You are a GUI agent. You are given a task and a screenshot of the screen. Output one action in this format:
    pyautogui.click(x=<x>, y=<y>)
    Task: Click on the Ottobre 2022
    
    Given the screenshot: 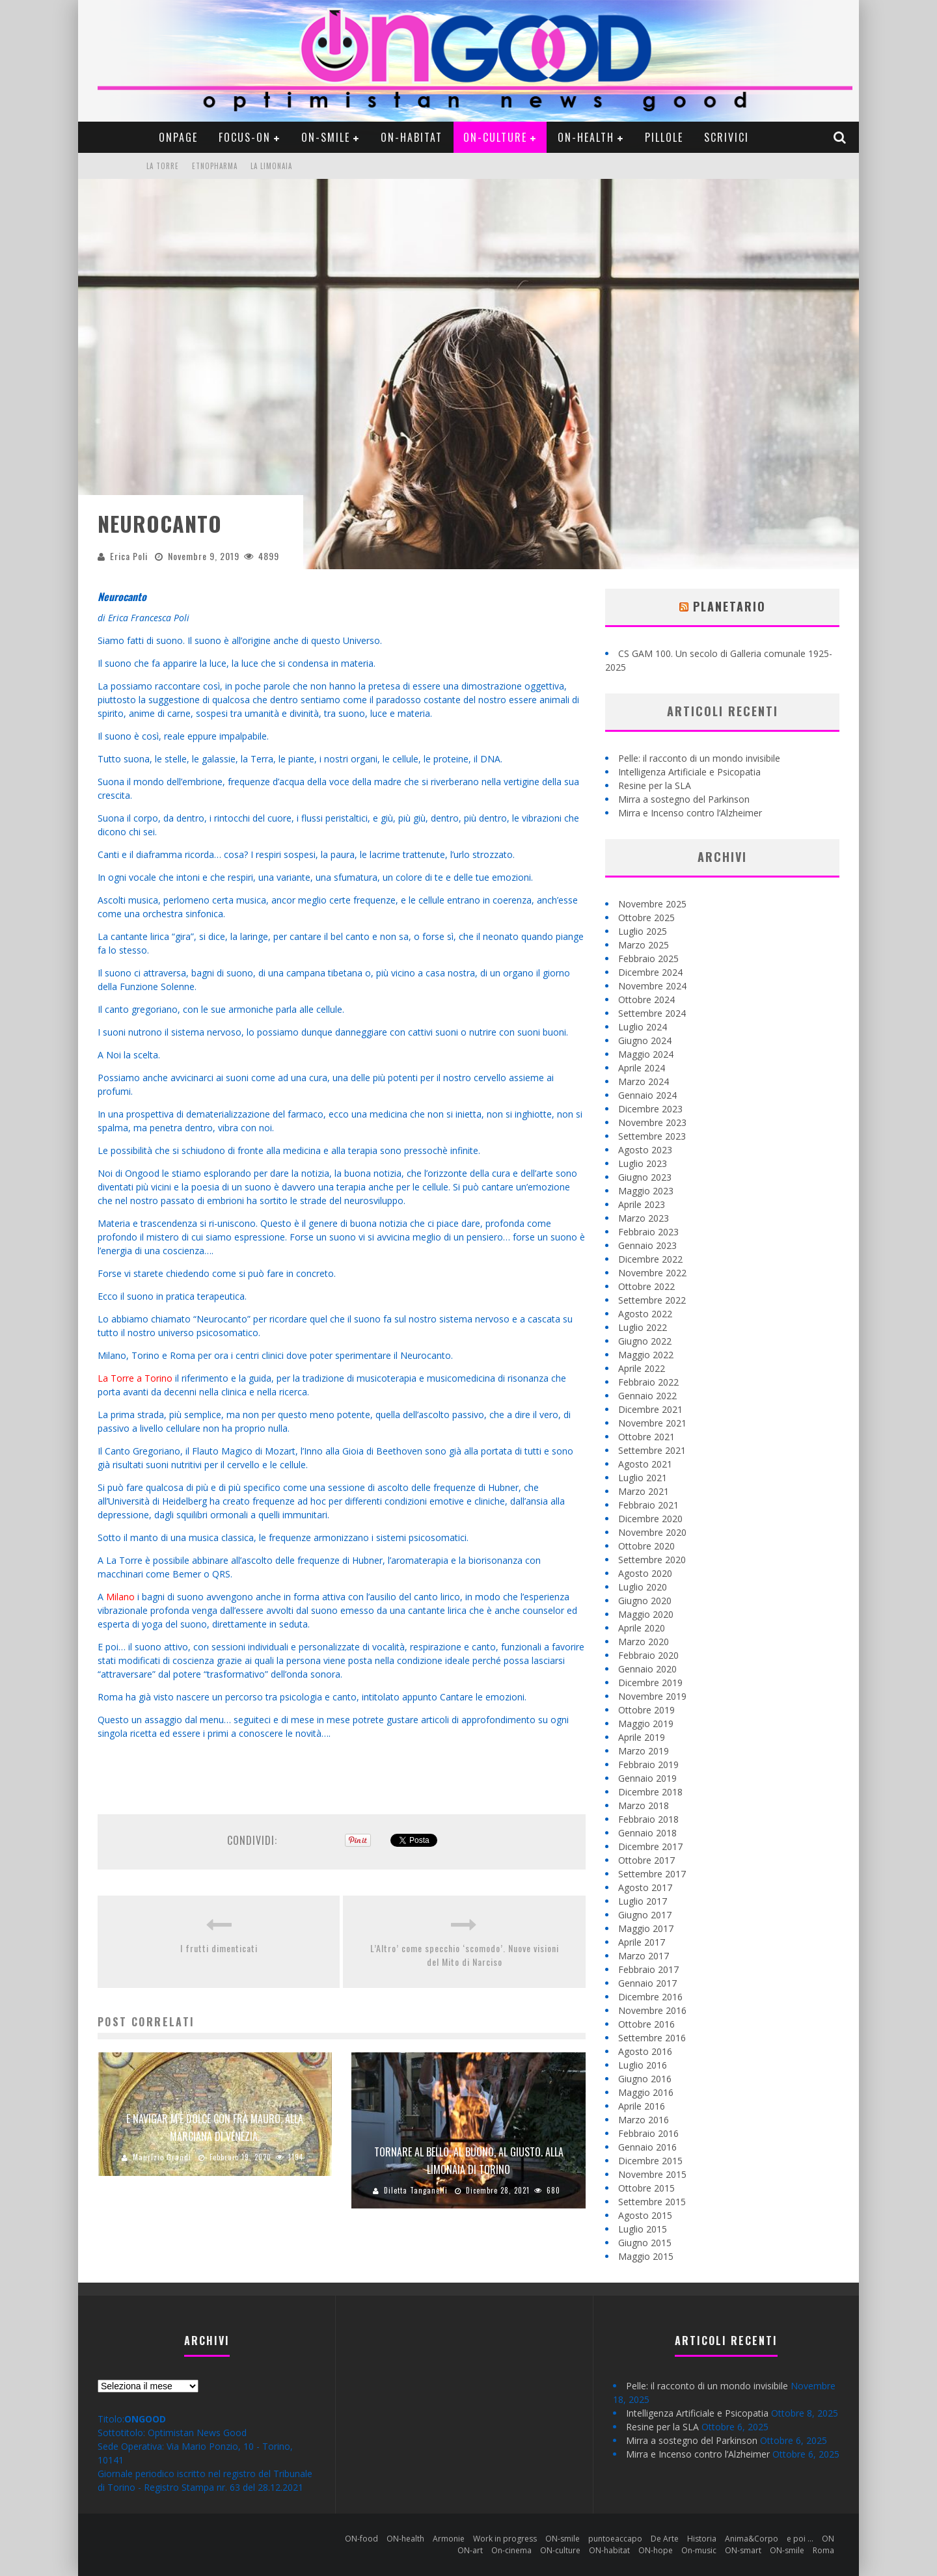 What is the action you would take?
    pyautogui.click(x=646, y=1286)
    